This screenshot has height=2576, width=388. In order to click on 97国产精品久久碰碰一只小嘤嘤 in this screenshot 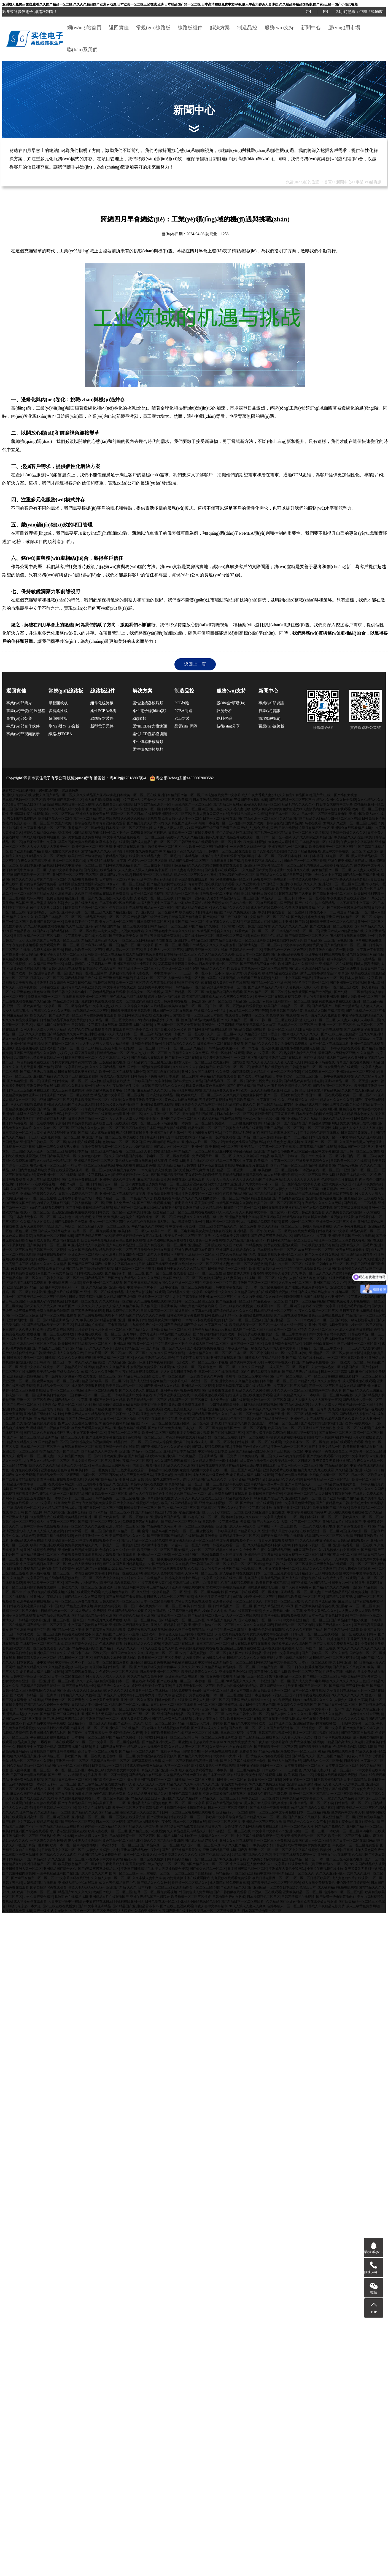, I will do `click(212, 926)`.